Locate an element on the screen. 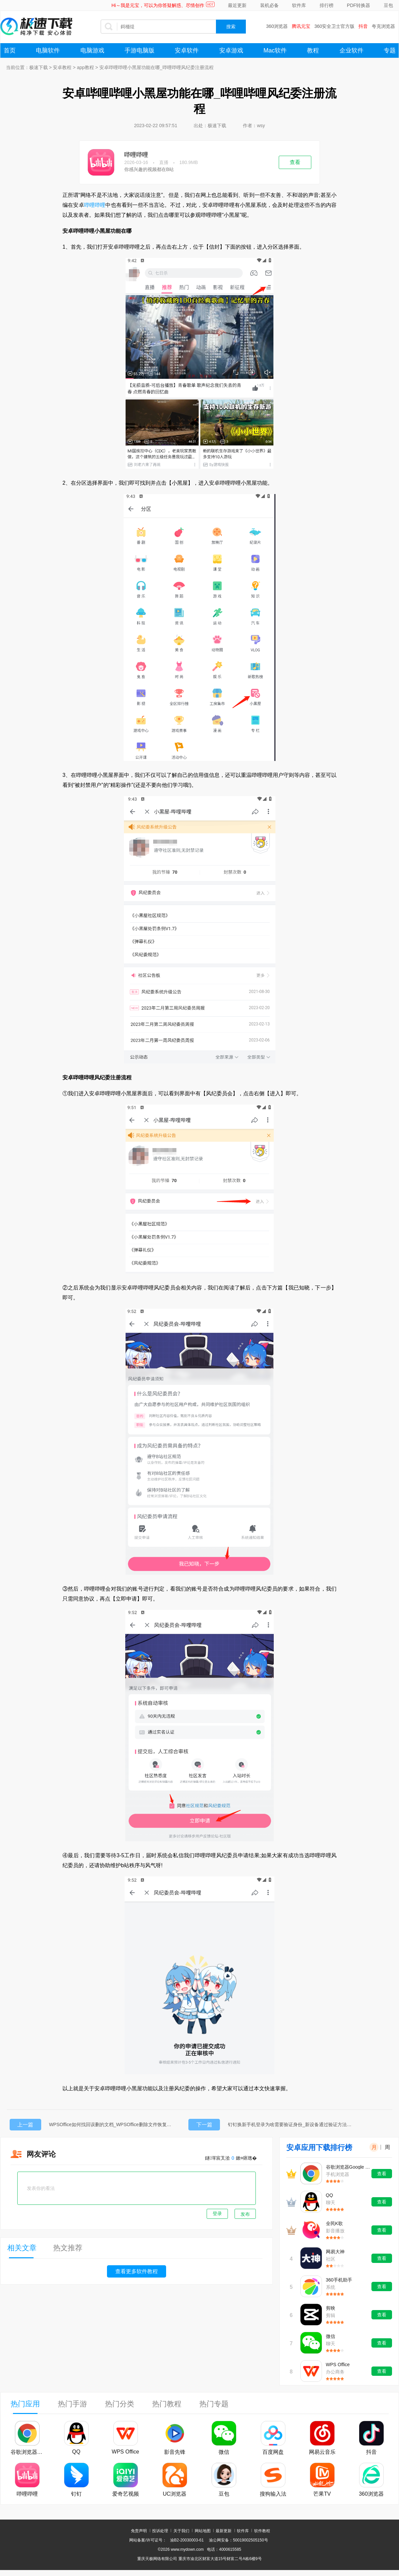  WPS Office is located at coordinates (338, 2364).